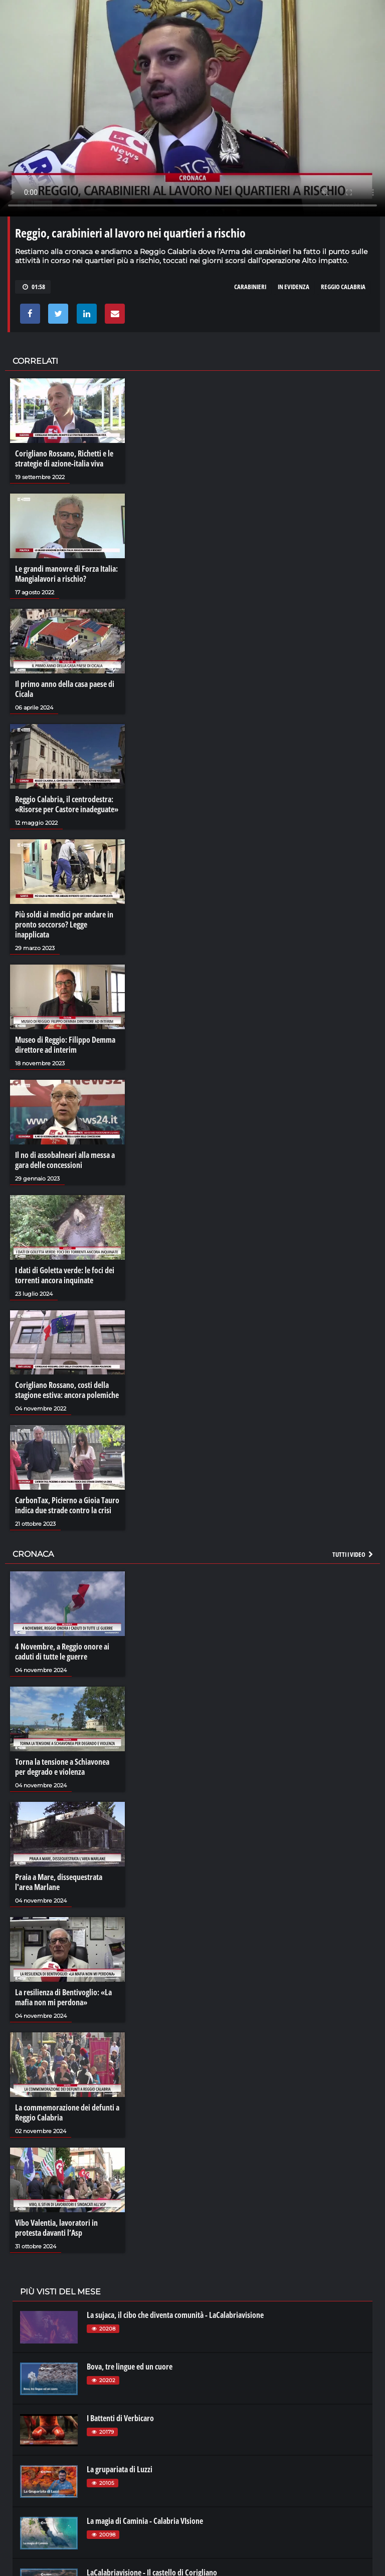 This screenshot has height=2576, width=385. I want to click on I dati di Goletta verde: le foci dei torrenti ancora inquinate, so click(64, 1275).